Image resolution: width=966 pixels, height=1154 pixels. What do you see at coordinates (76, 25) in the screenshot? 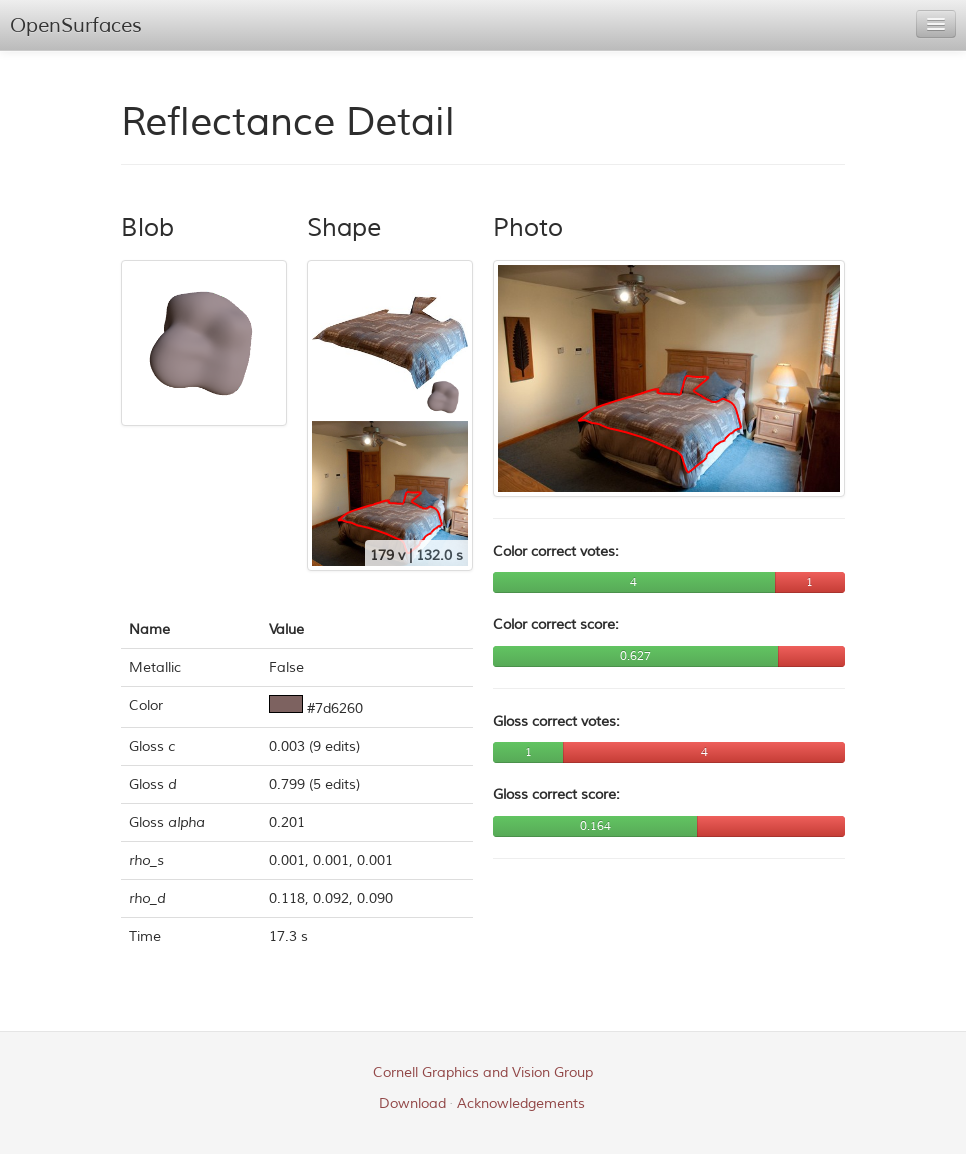
I see `OpenSurfaces` at bounding box center [76, 25].